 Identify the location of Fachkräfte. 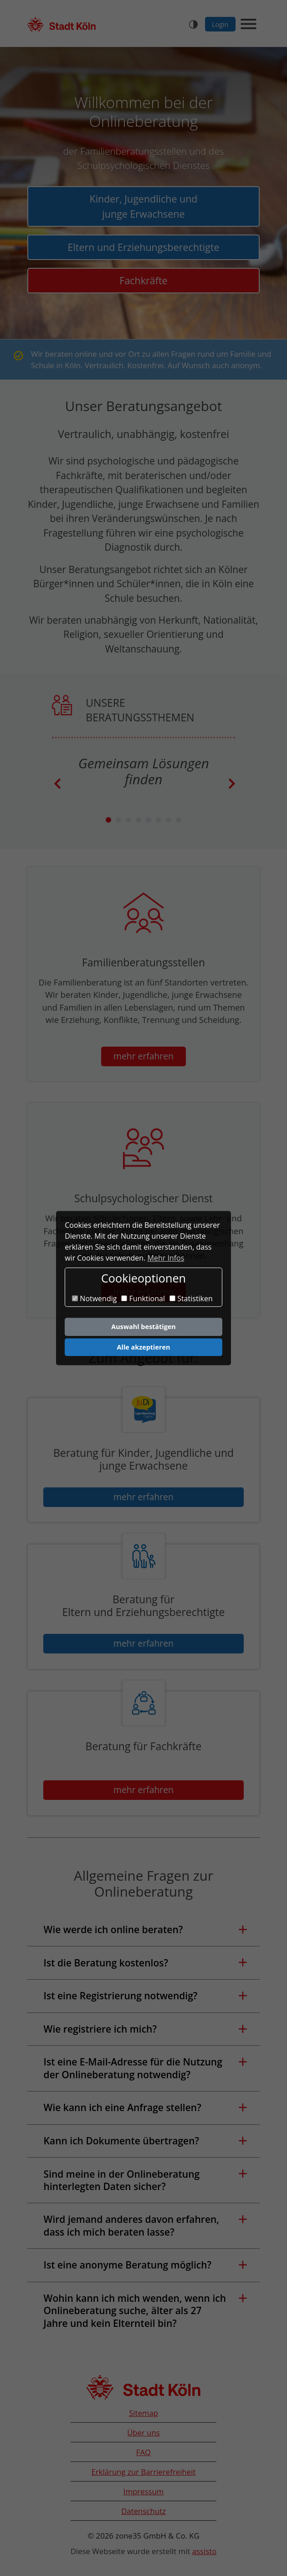
(143, 280).